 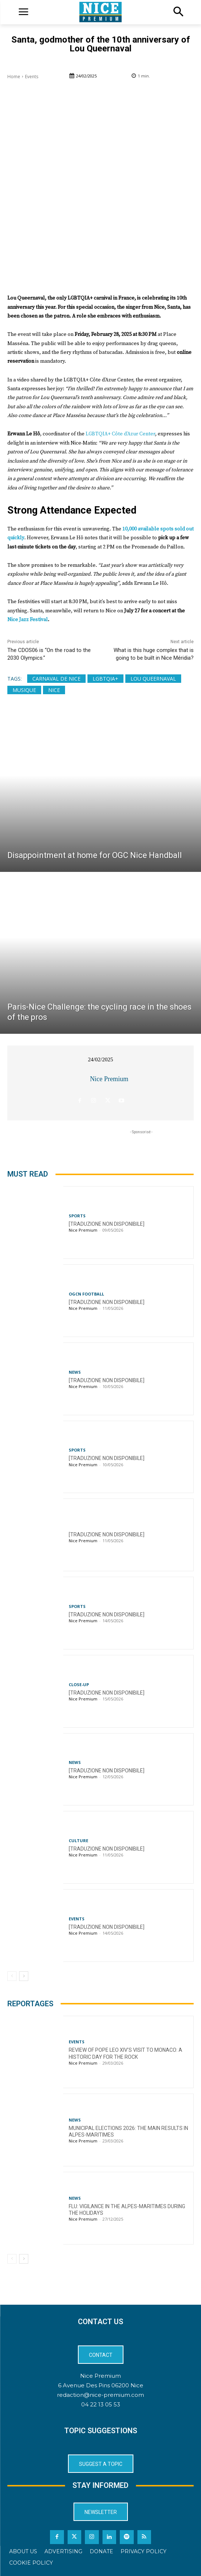 I want to click on OGCN Football, so click(x=86, y=1294).